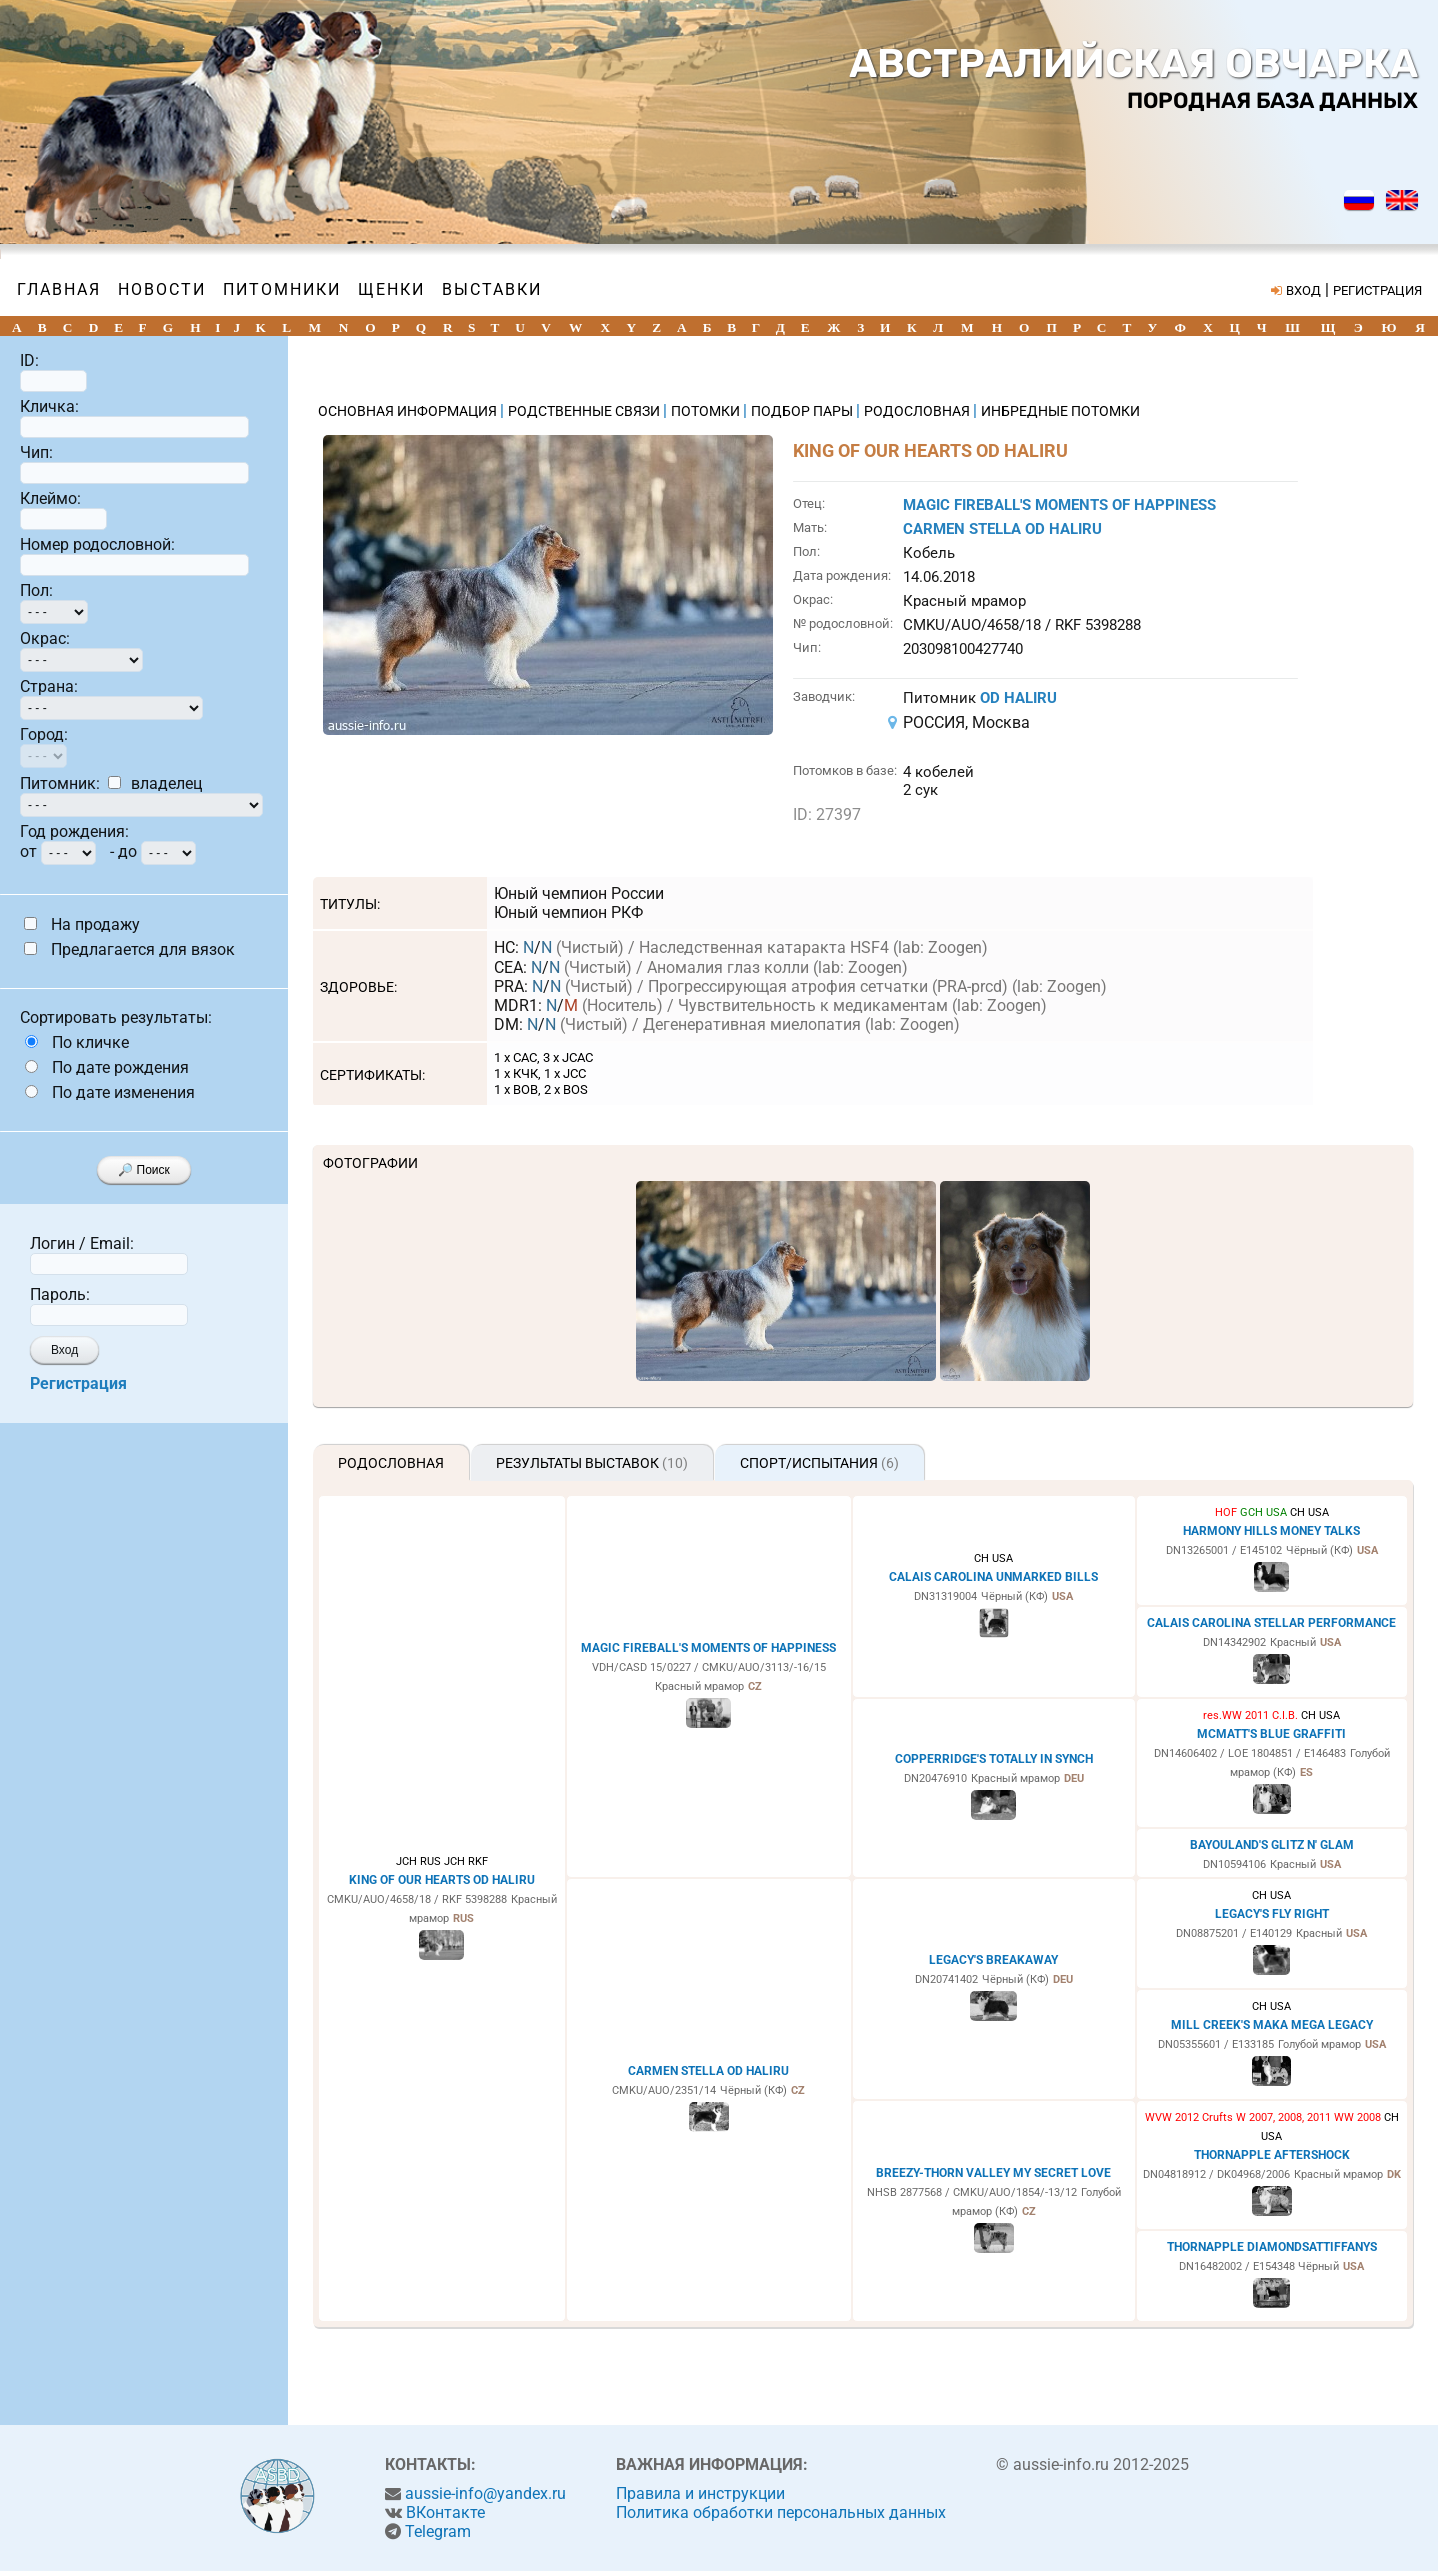 This screenshot has width=1438, height=2571. I want to click on Щенки, so click(391, 289).